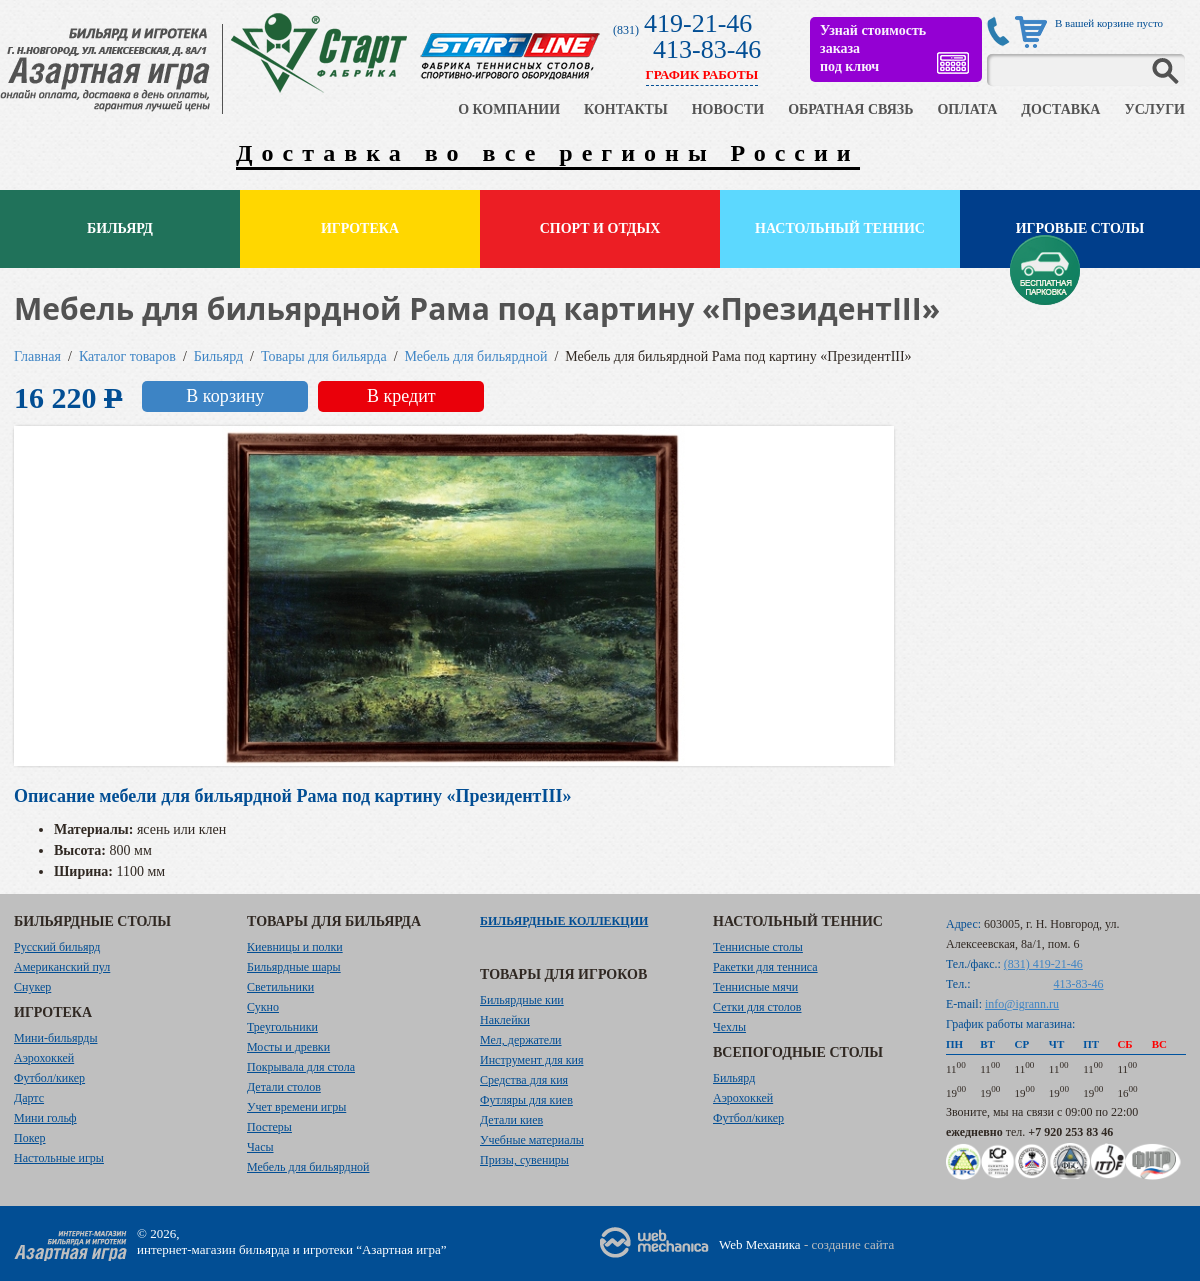 The image size is (1200, 1281). I want to click on Web Механика, so click(760, 1244).